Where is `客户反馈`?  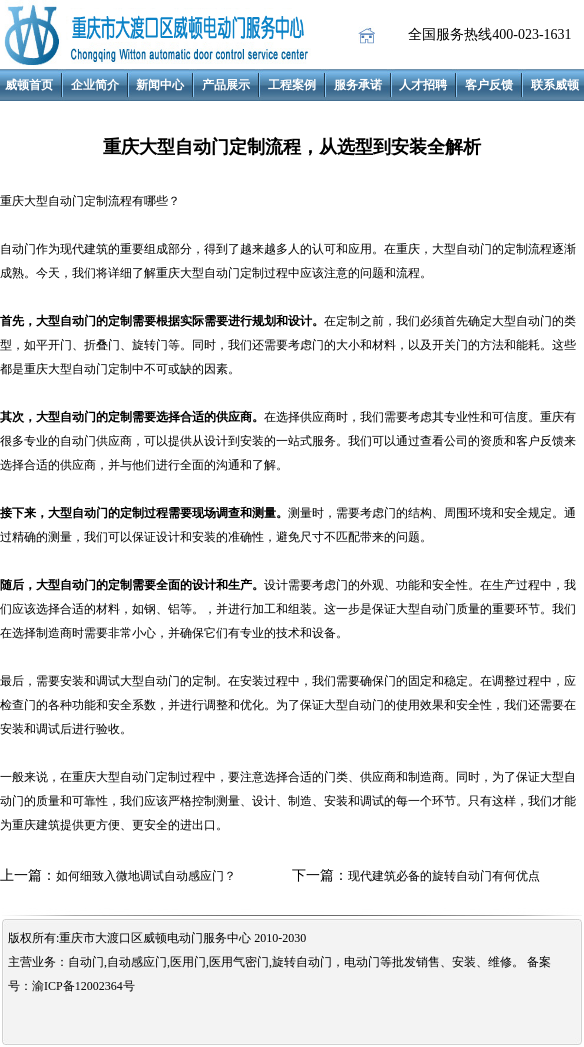
客户反馈 is located at coordinates (489, 85).